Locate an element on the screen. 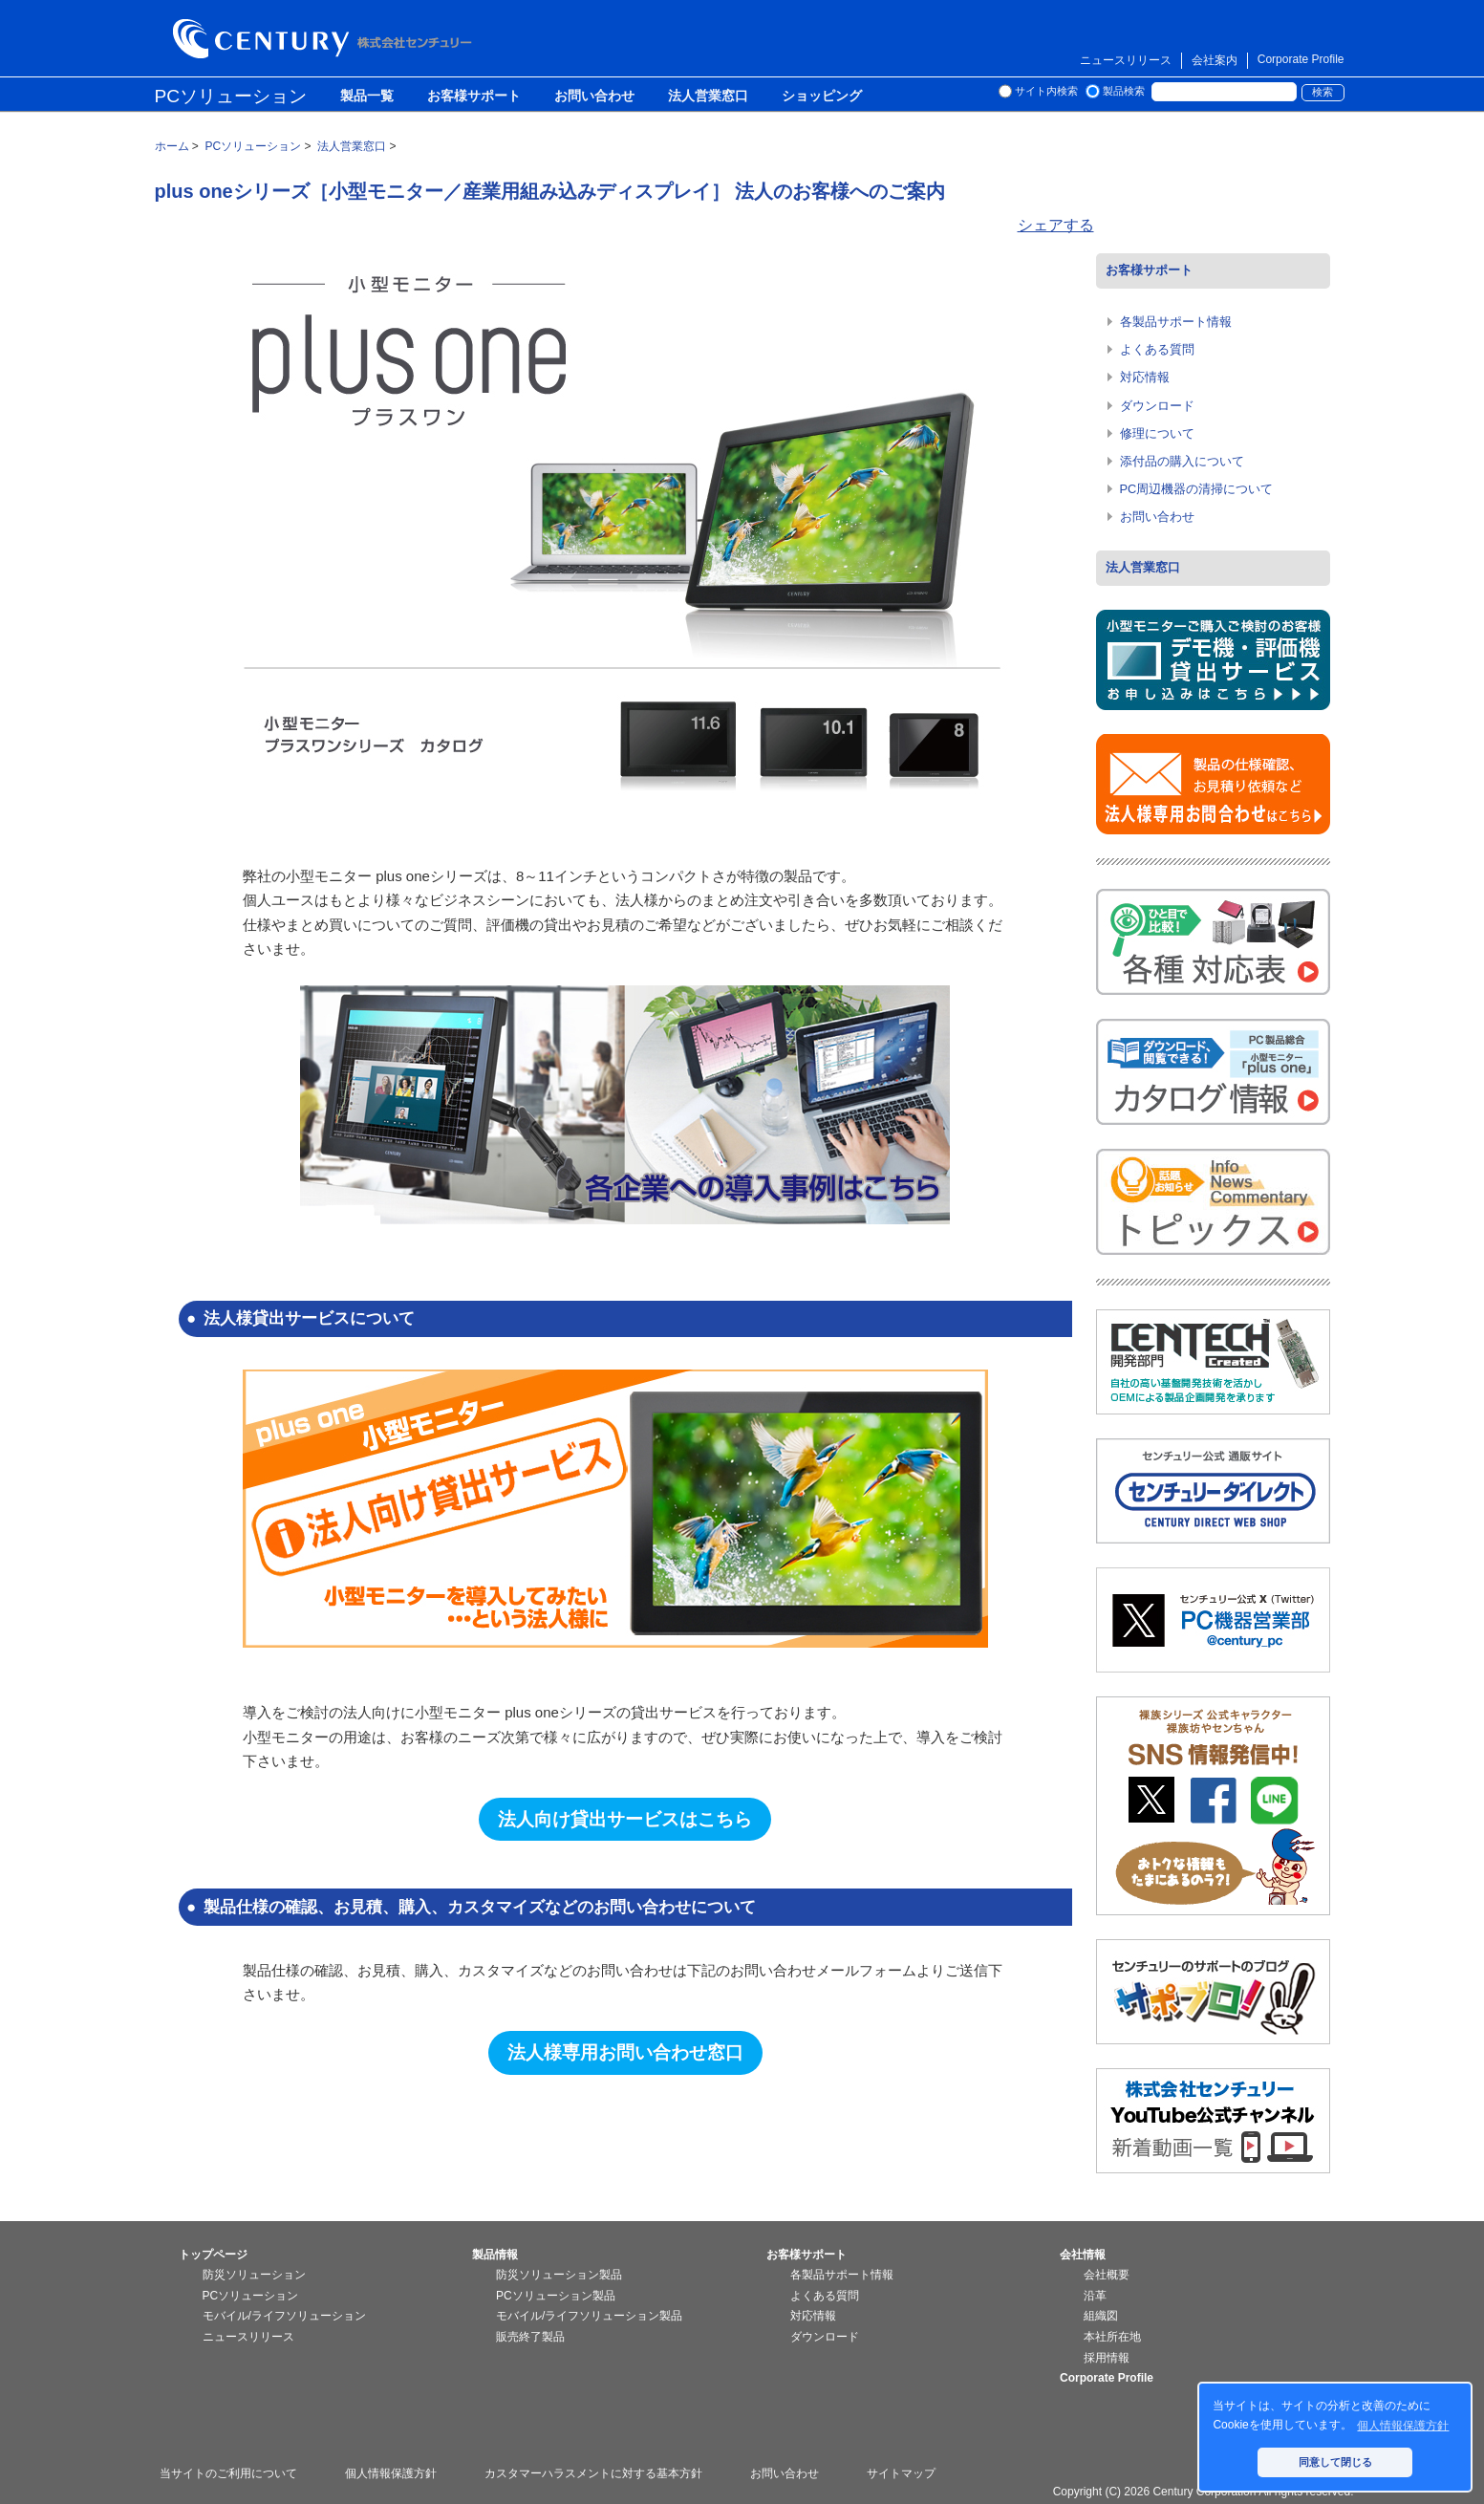 The image size is (1484, 2504). モバイル/ライフソリューション製品 is located at coordinates (589, 2315).